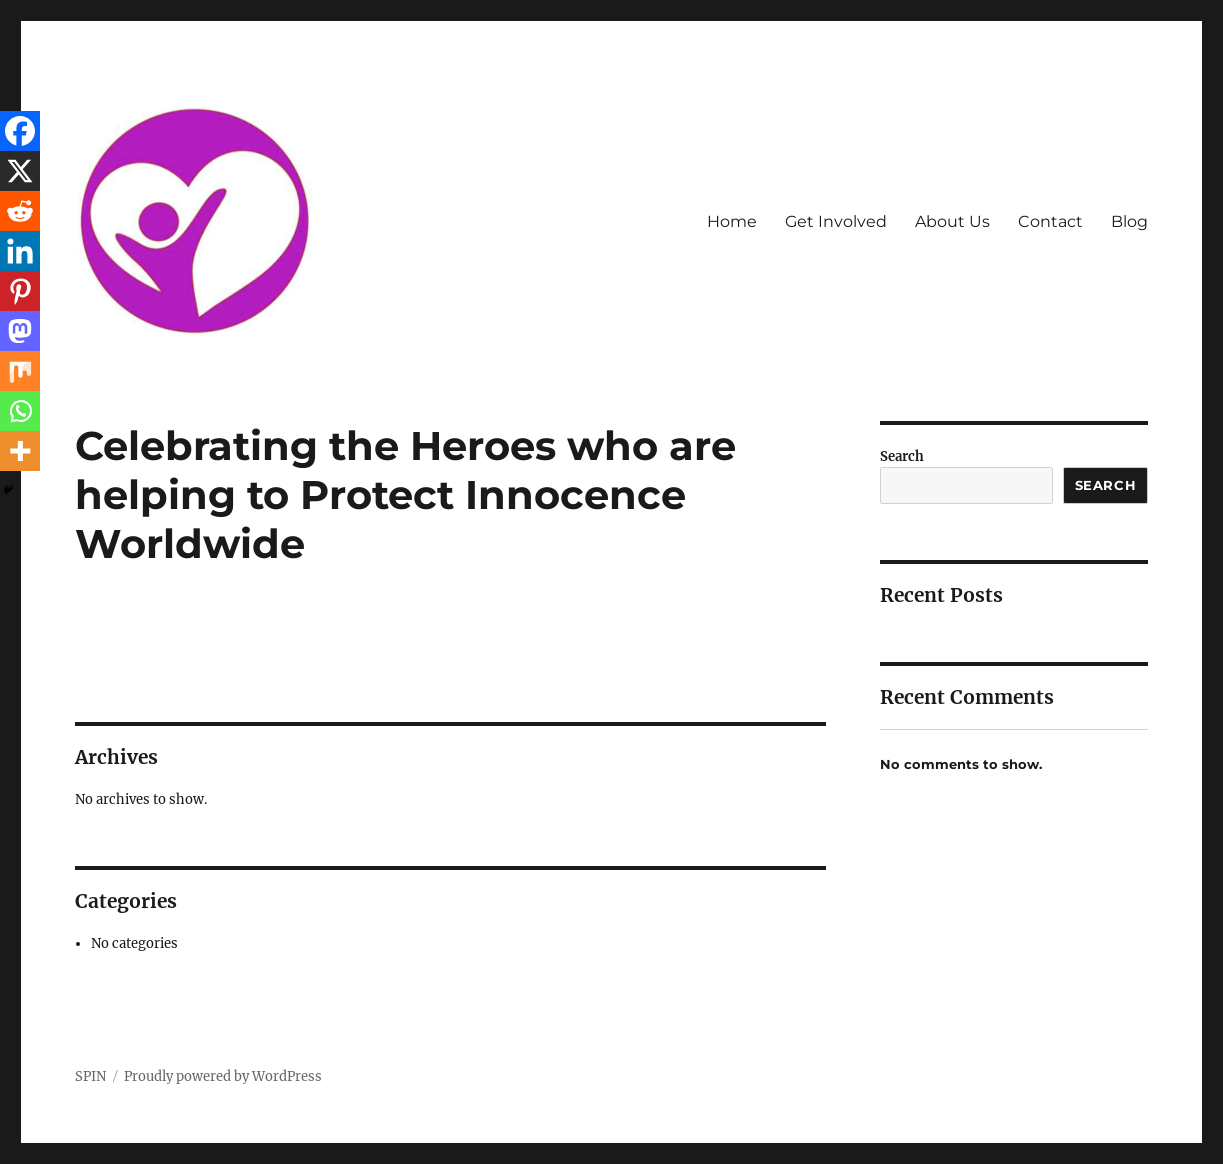  Describe the element at coordinates (1050, 221) in the screenshot. I see `Contact` at that location.